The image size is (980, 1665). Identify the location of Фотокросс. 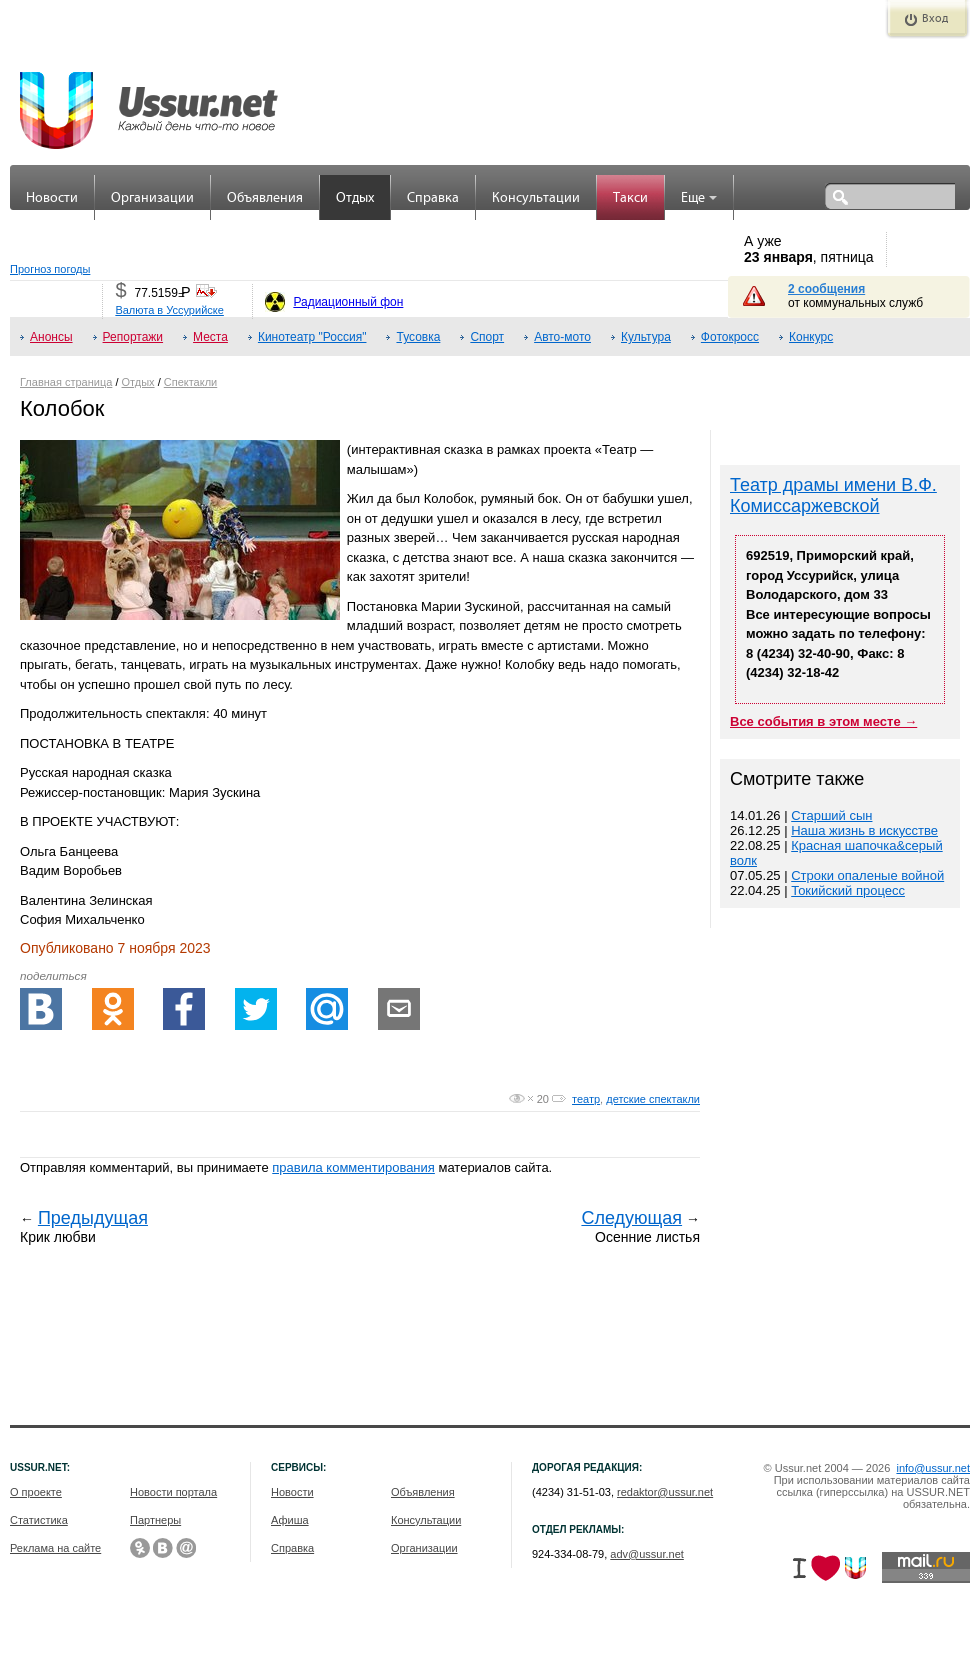
(730, 337).